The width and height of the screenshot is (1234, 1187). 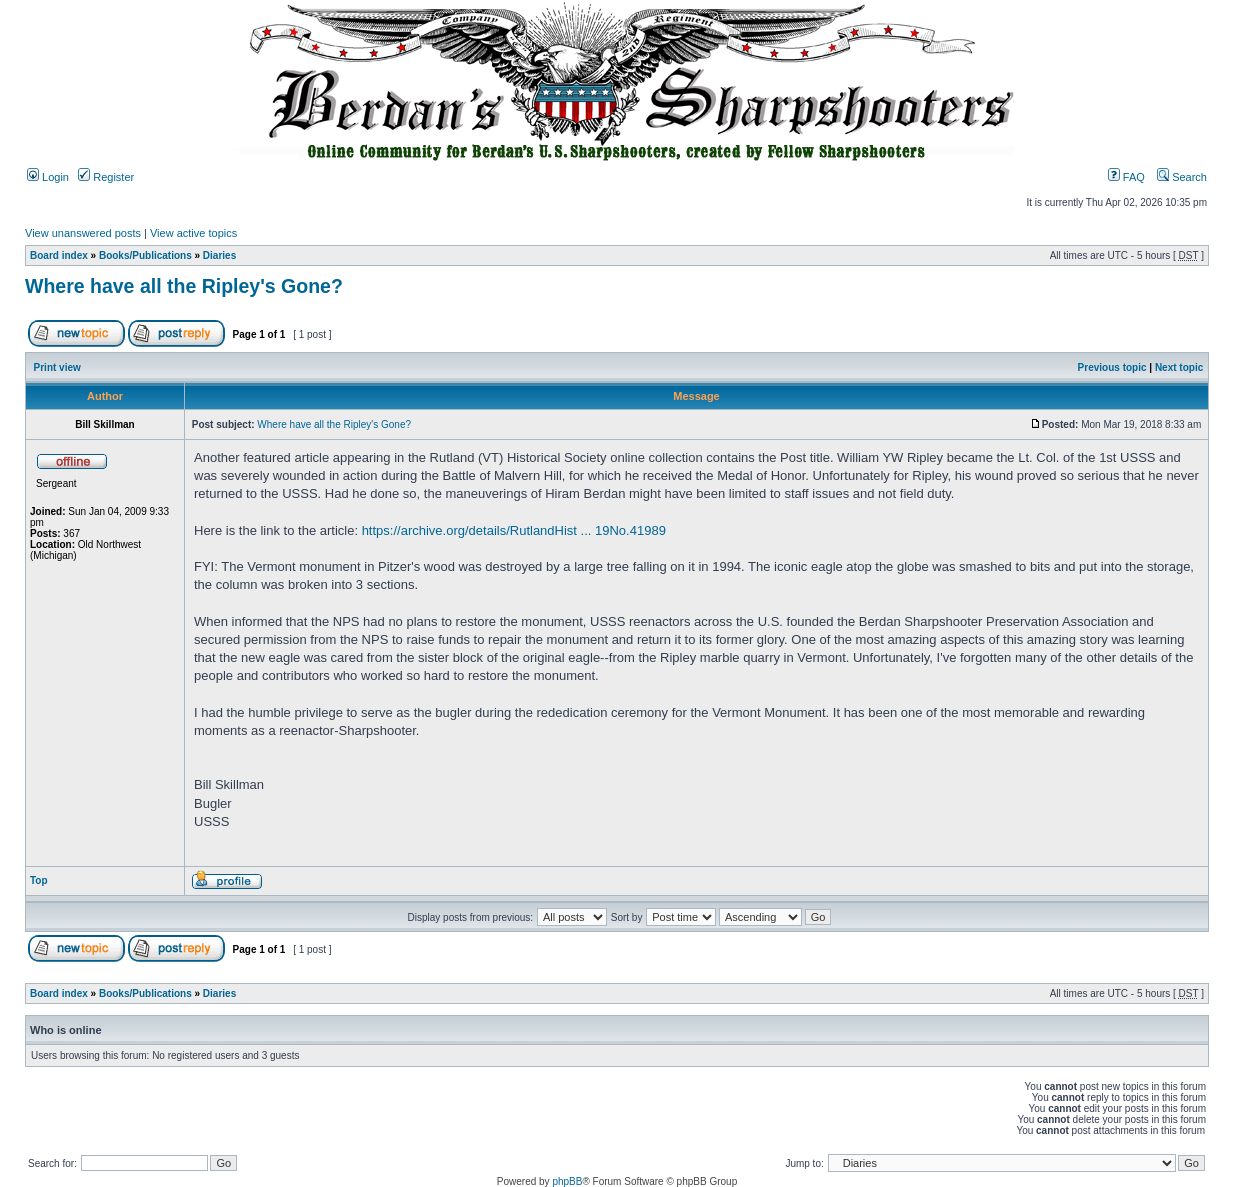 What do you see at coordinates (1179, 367) in the screenshot?
I see `Next topic` at bounding box center [1179, 367].